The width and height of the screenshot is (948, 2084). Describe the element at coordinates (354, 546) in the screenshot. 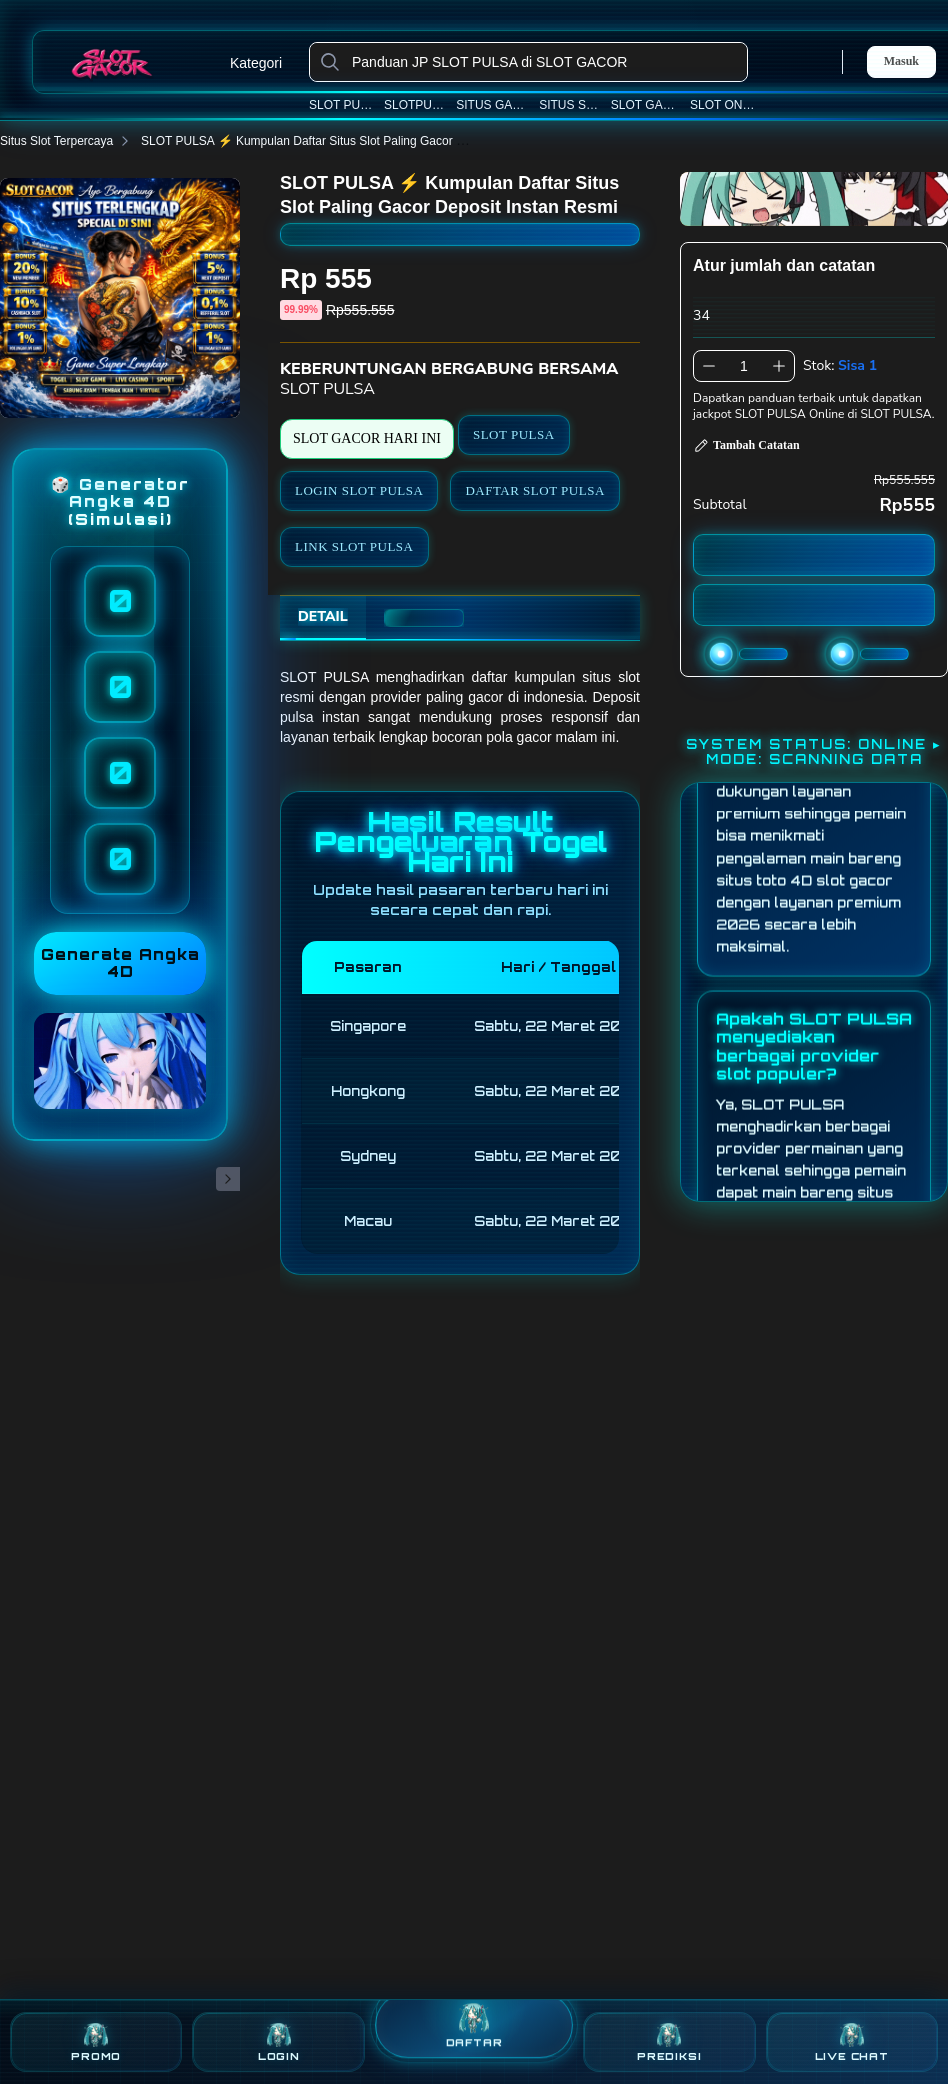

I see `LINK SLOT PULSA` at that location.